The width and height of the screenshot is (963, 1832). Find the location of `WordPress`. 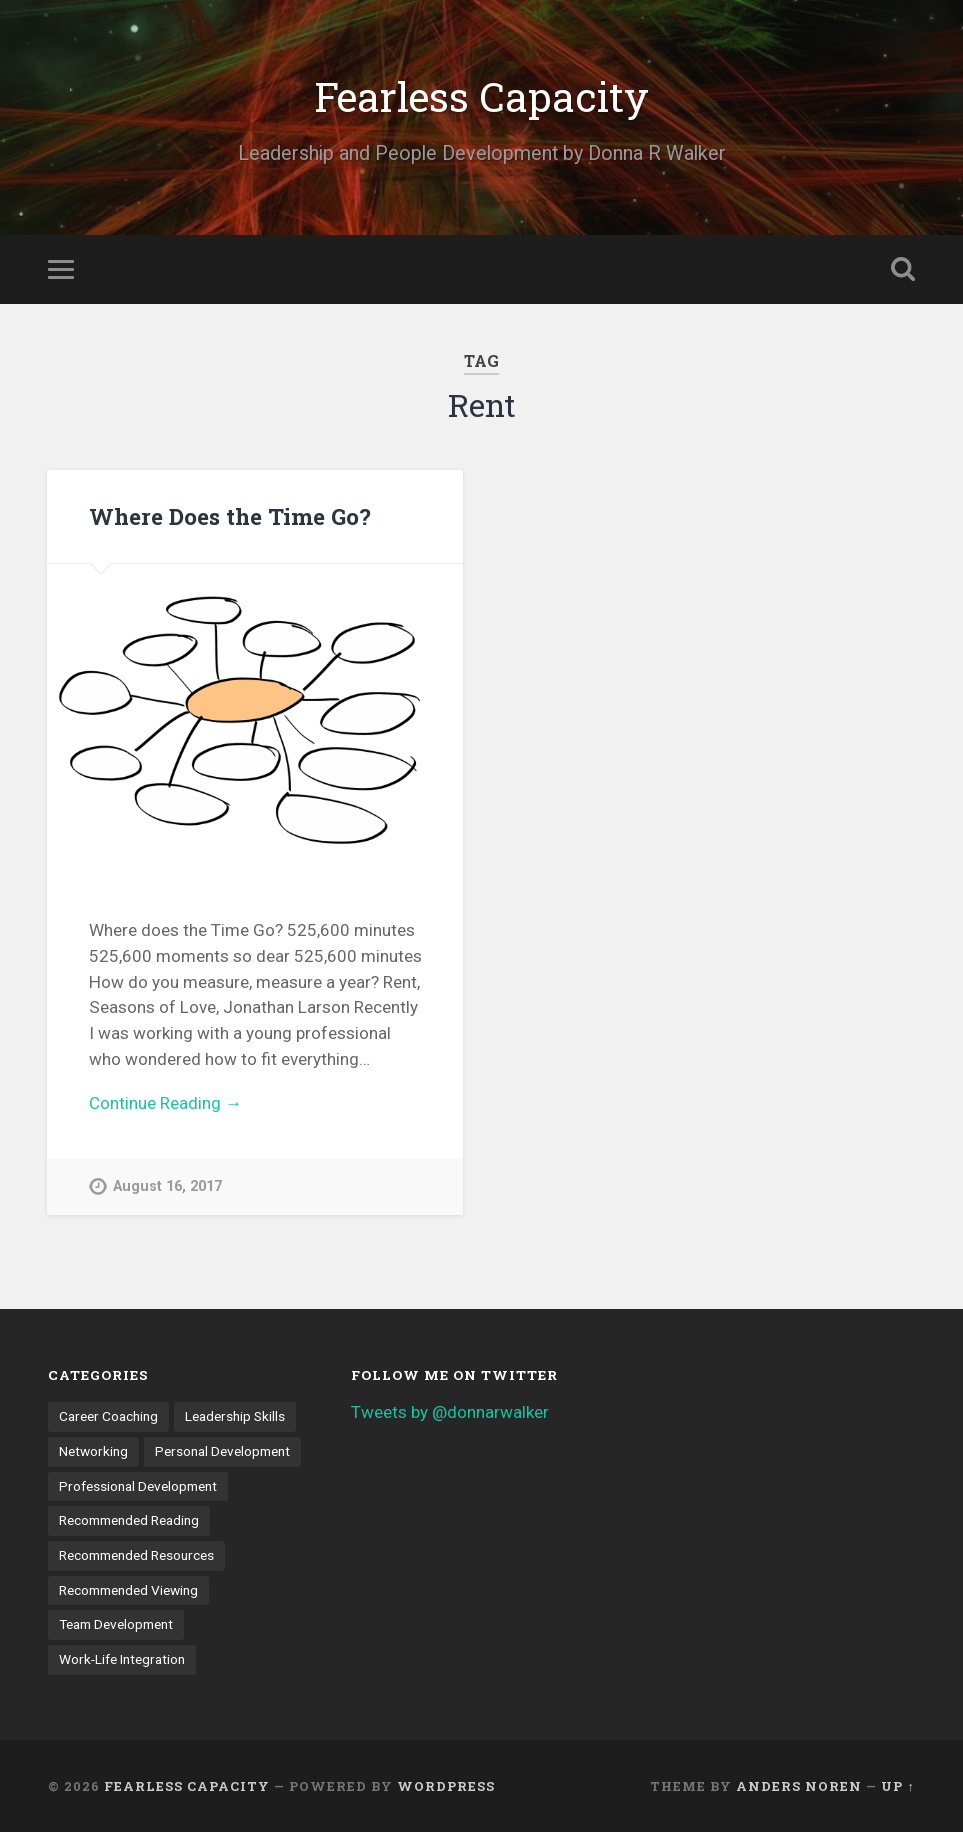

WordPress is located at coordinates (446, 1786).